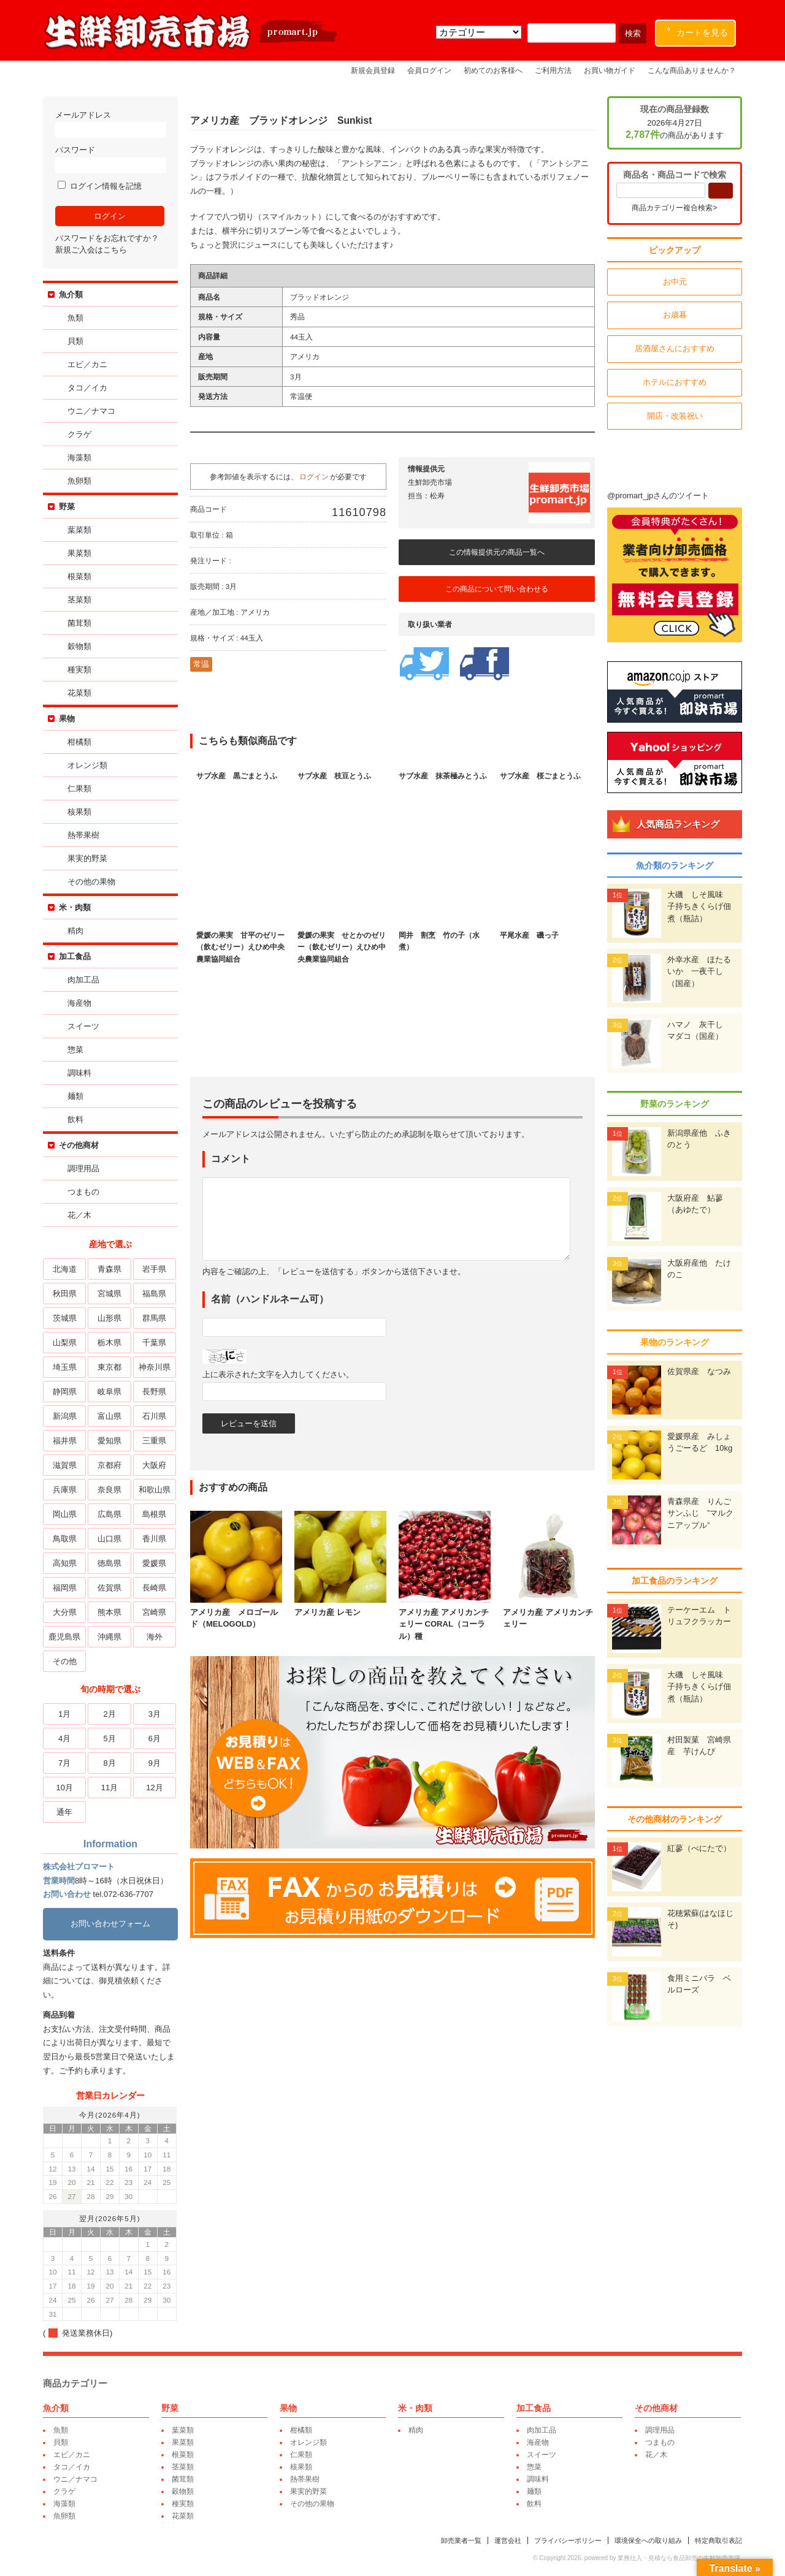  What do you see at coordinates (83, 979) in the screenshot?
I see `肉加工品` at bounding box center [83, 979].